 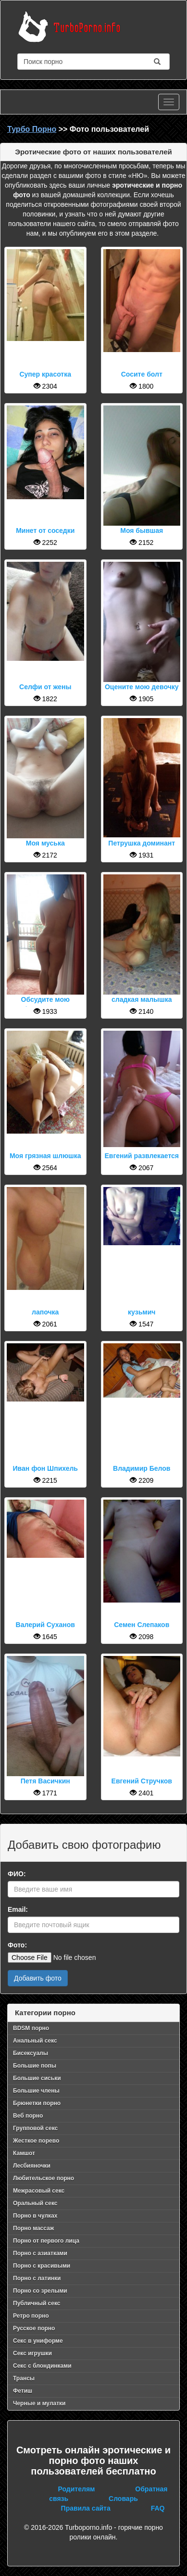 What do you see at coordinates (18, 1909) in the screenshot?
I see `Email:` at bounding box center [18, 1909].